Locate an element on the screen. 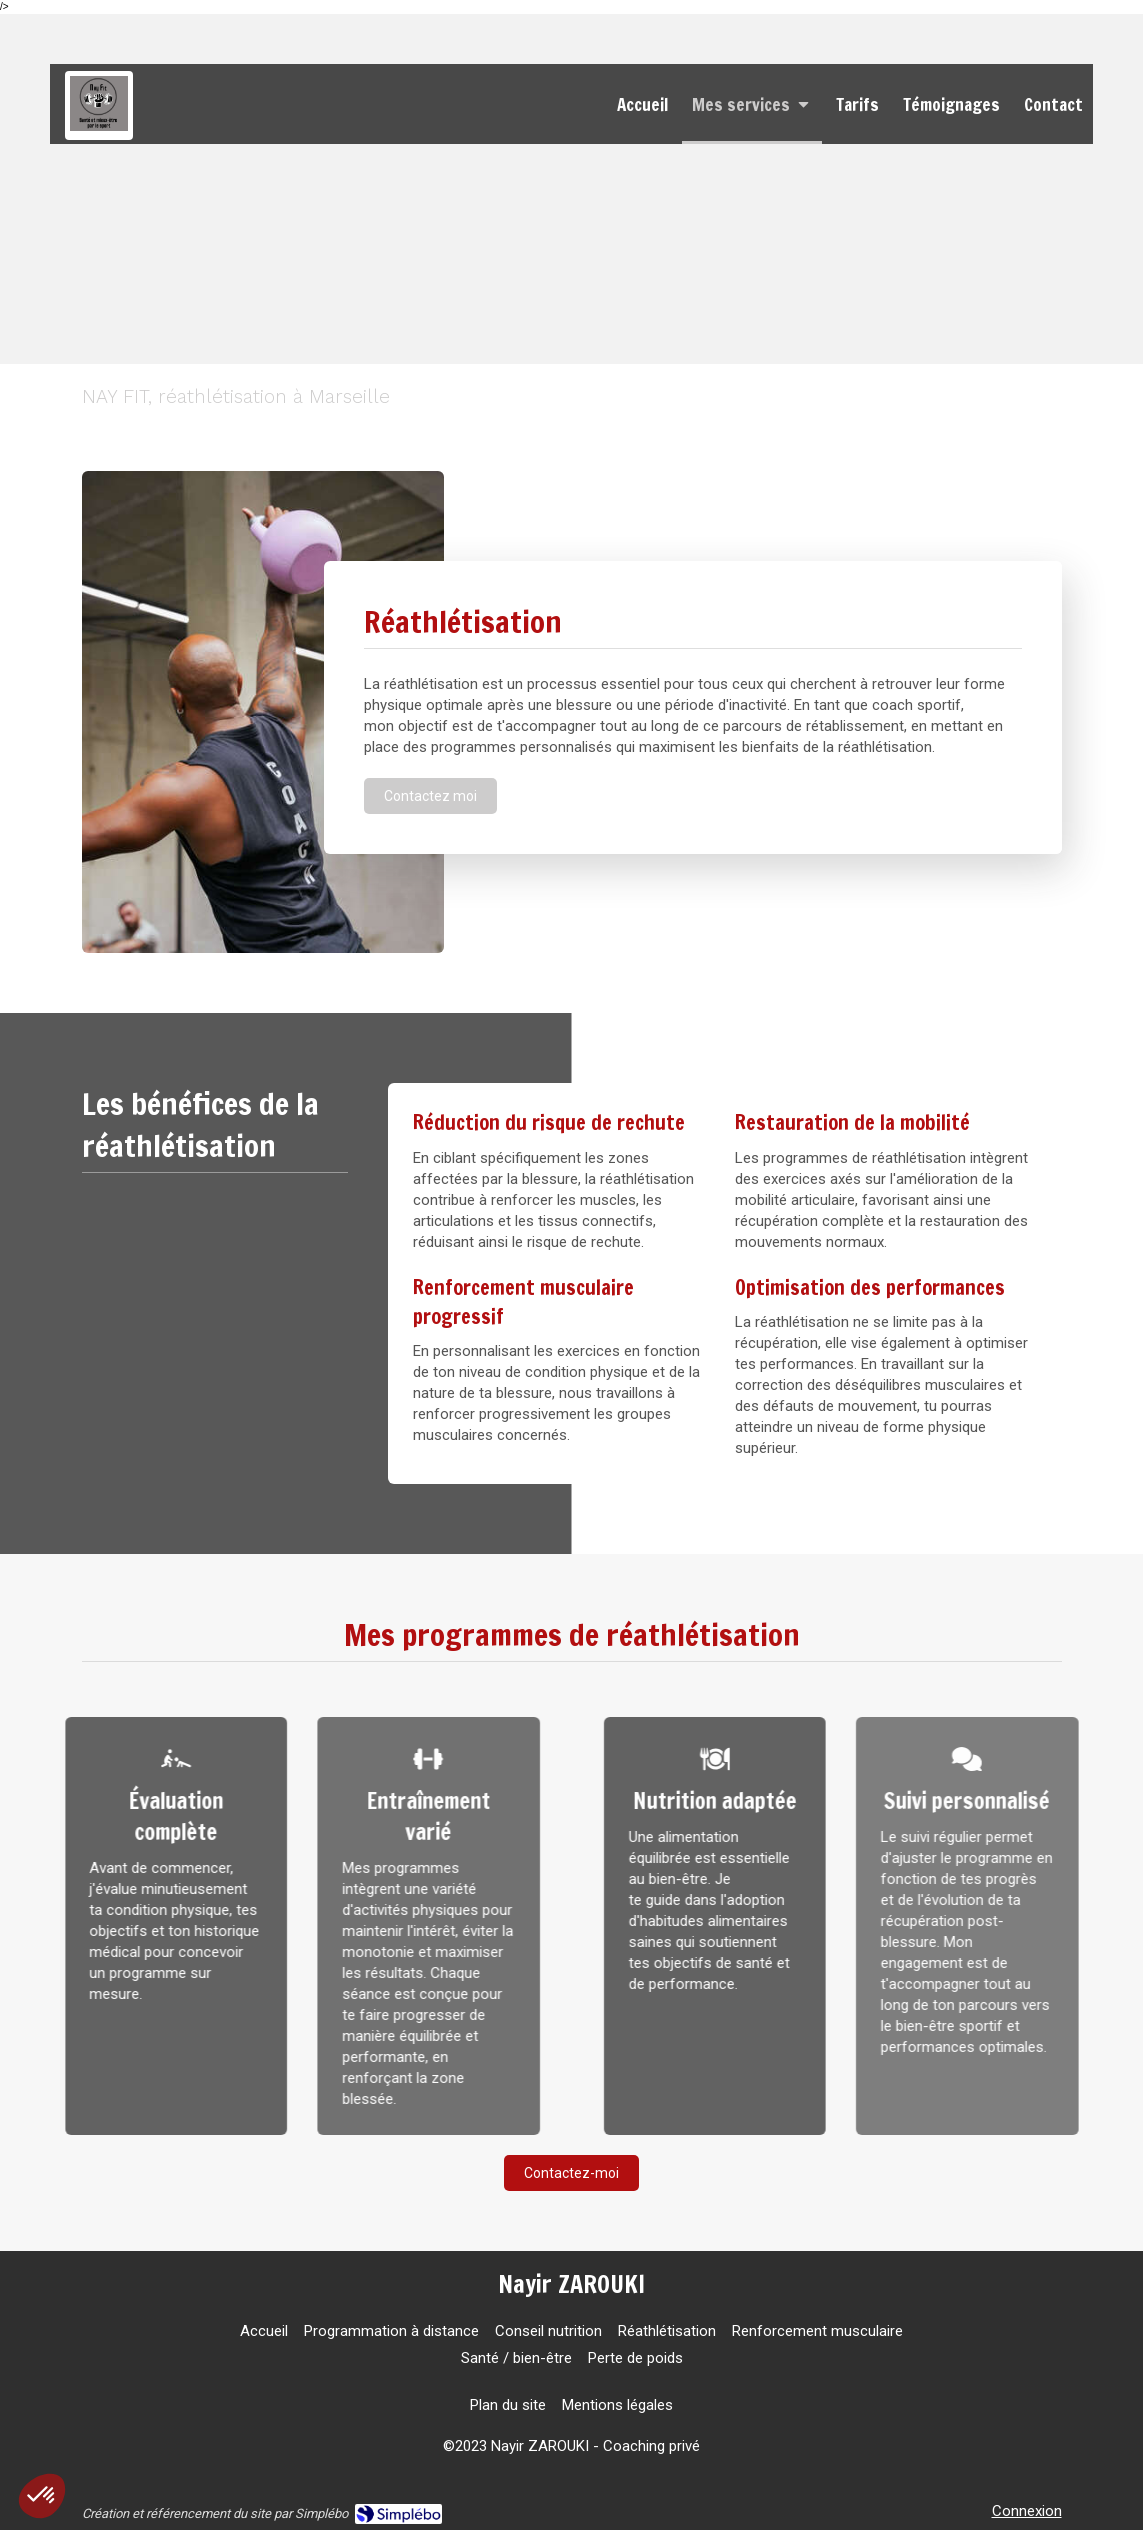 The width and height of the screenshot is (1143, 2530). Connexion is located at coordinates (1027, 2511).